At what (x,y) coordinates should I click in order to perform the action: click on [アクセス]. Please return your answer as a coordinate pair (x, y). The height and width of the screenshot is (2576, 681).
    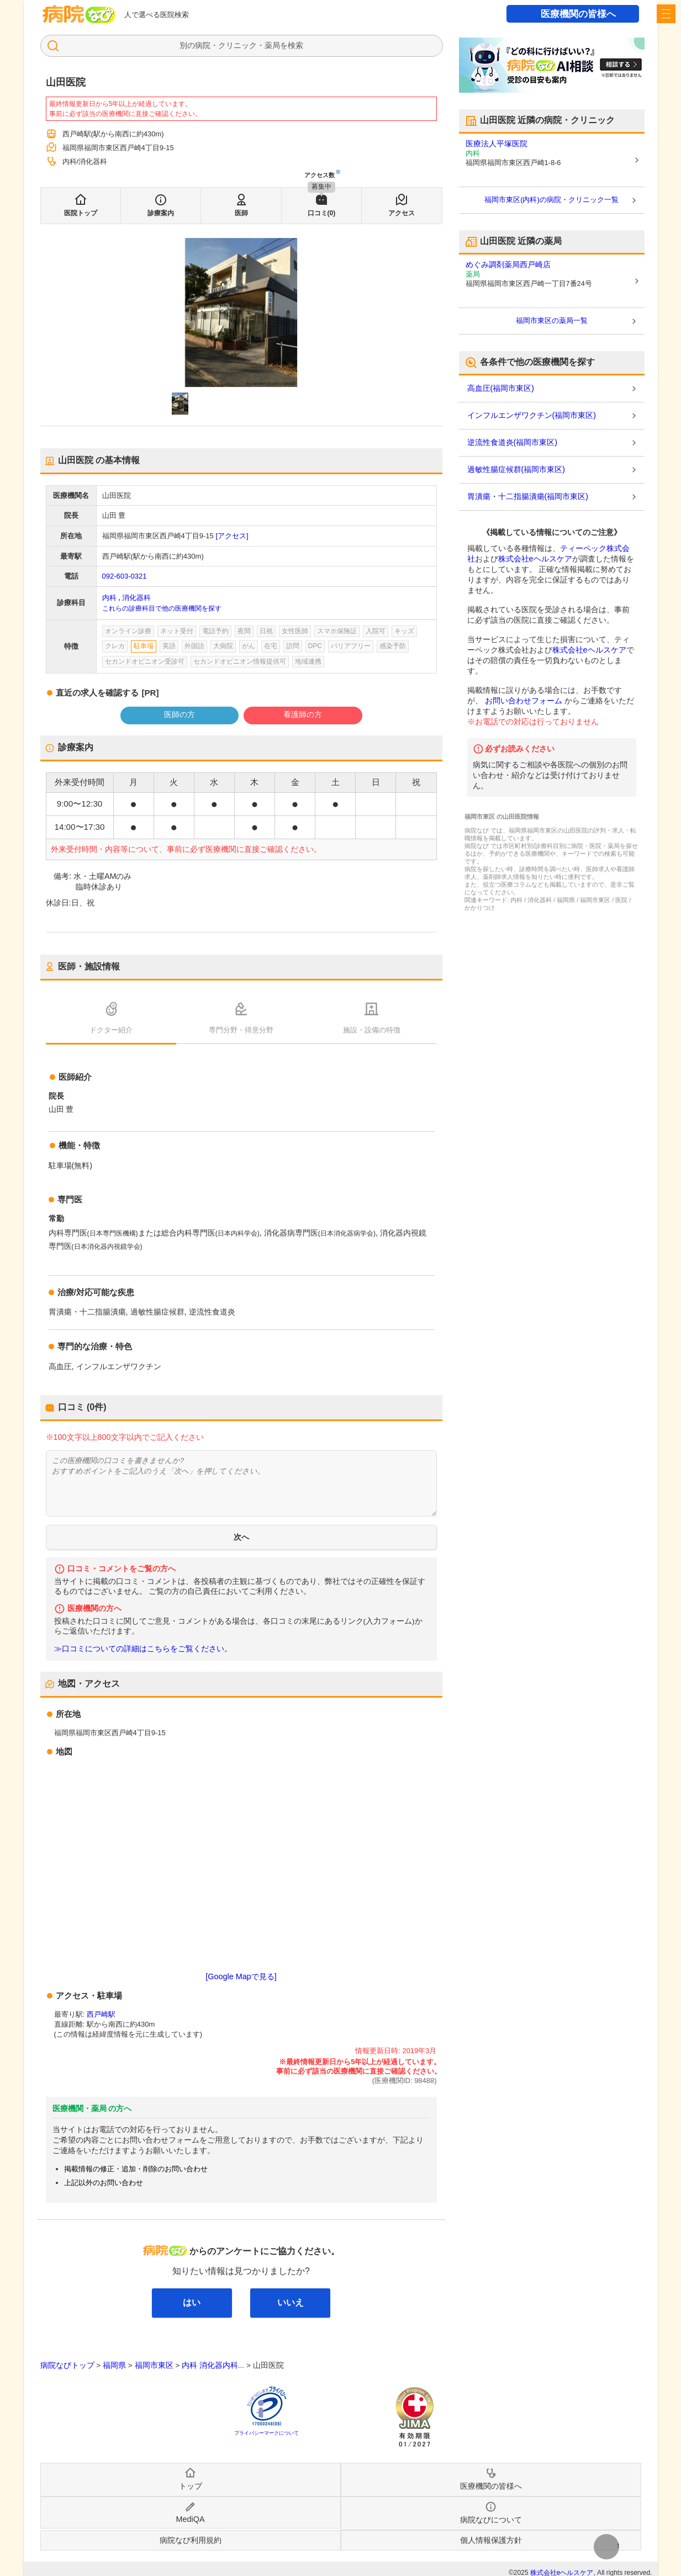
    Looking at the image, I should click on (231, 536).